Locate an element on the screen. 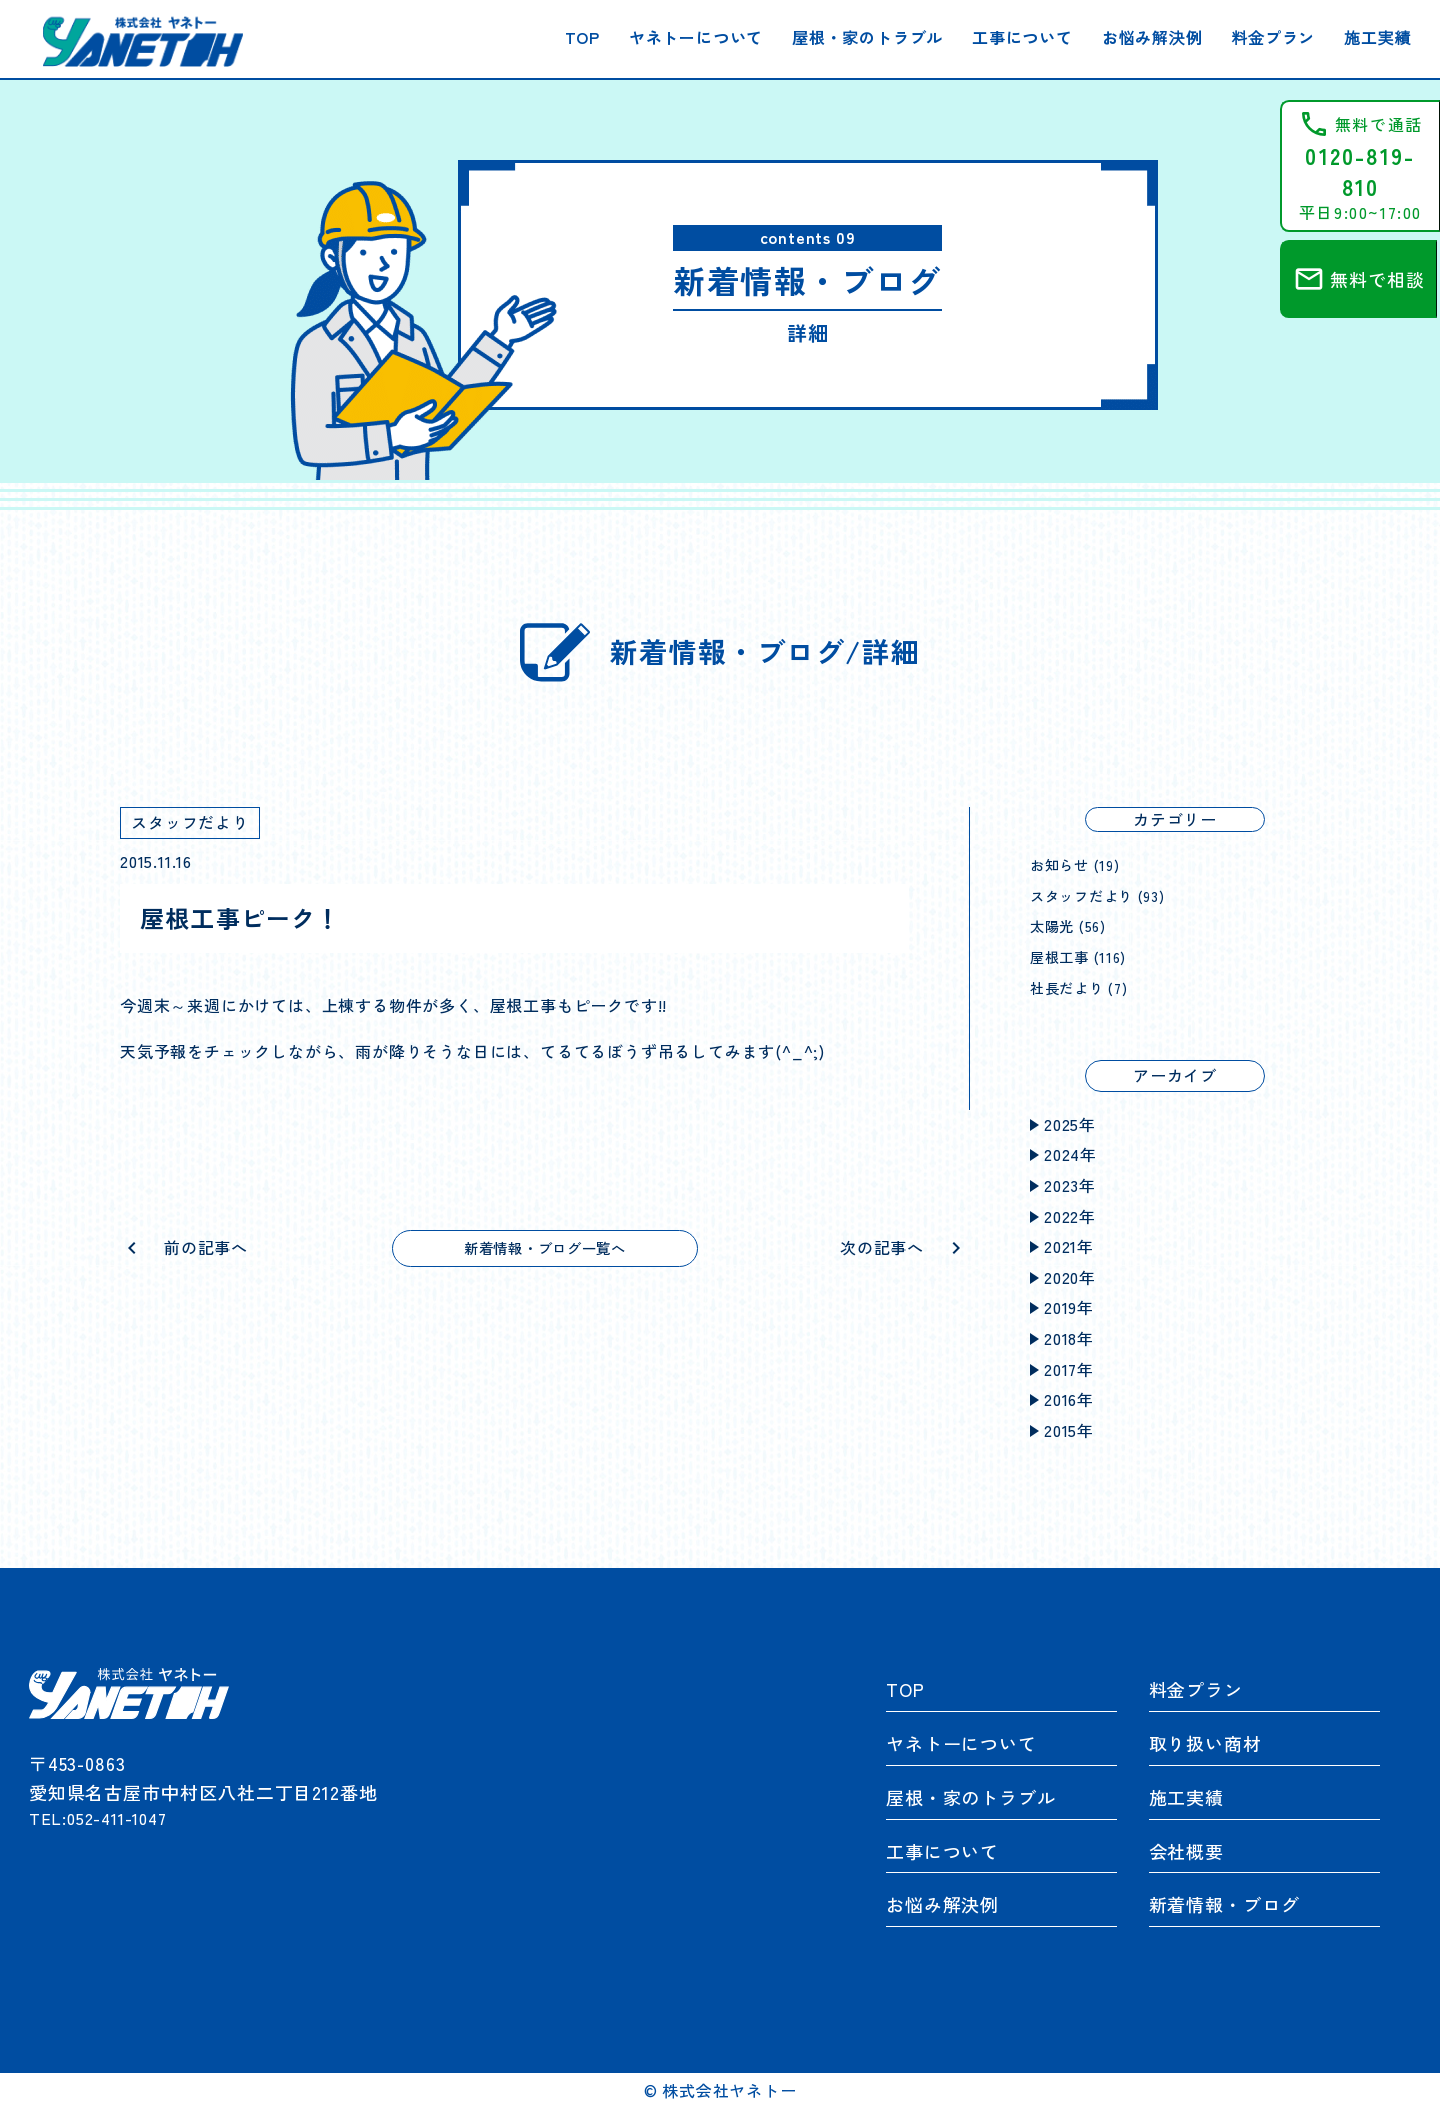  料金プラン is located at coordinates (1273, 37).